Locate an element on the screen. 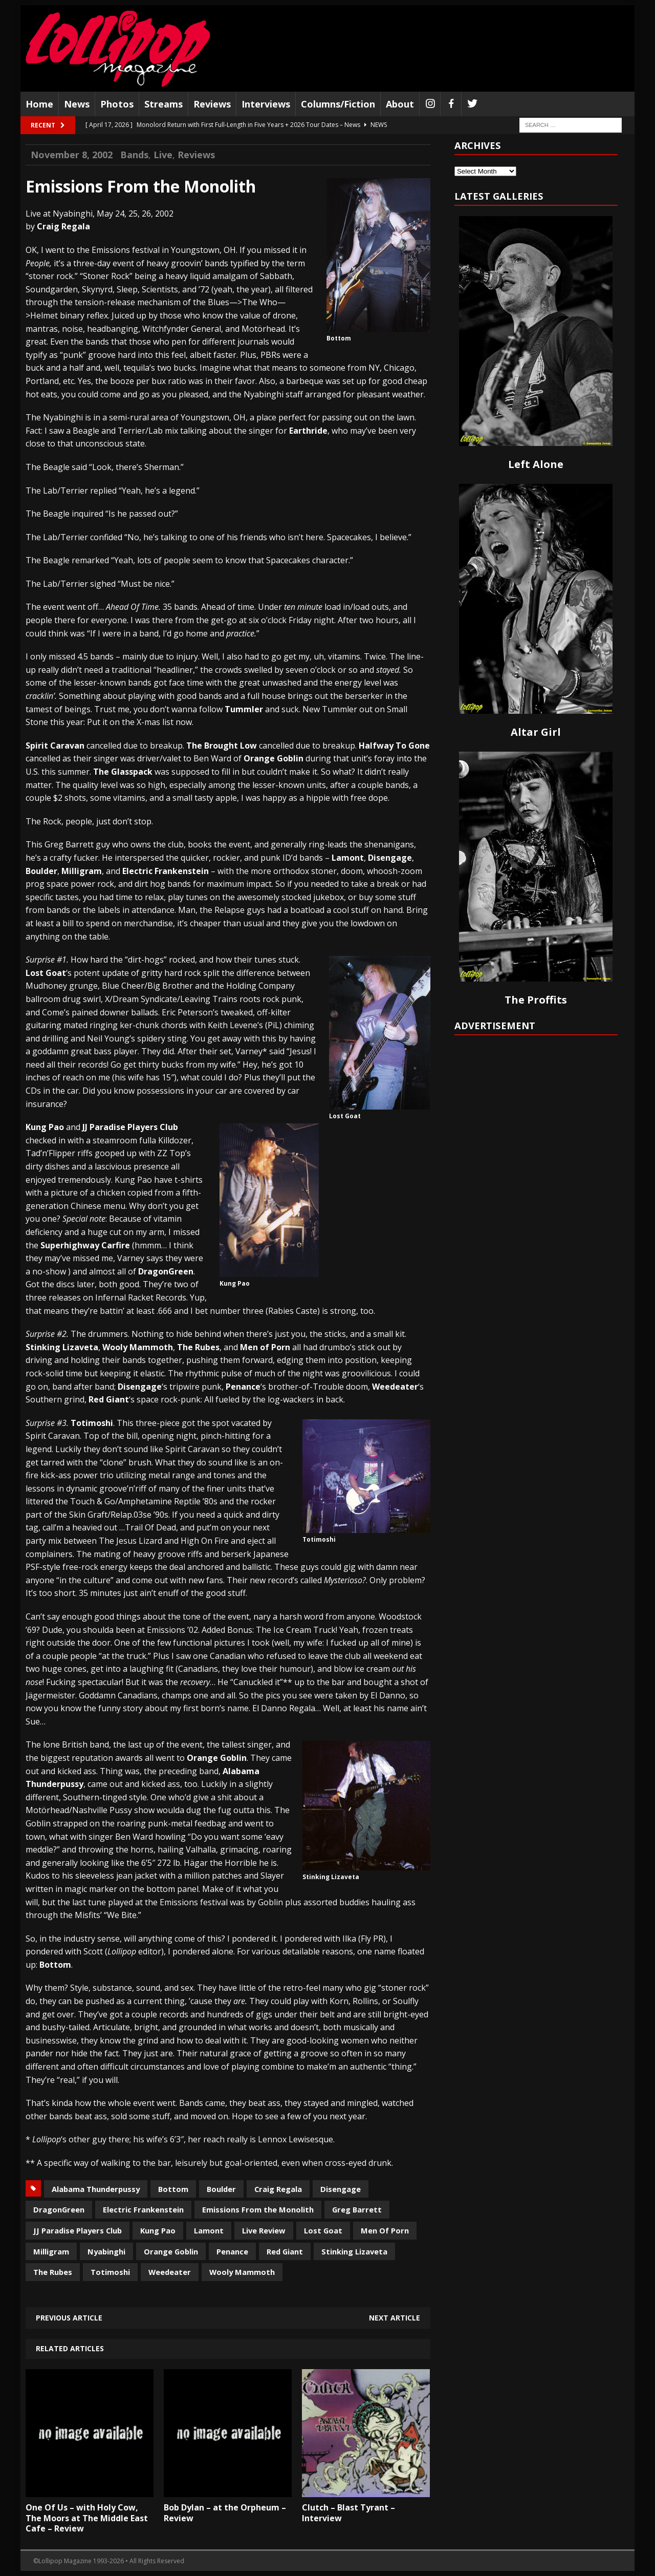  Bands is located at coordinates (134, 154).